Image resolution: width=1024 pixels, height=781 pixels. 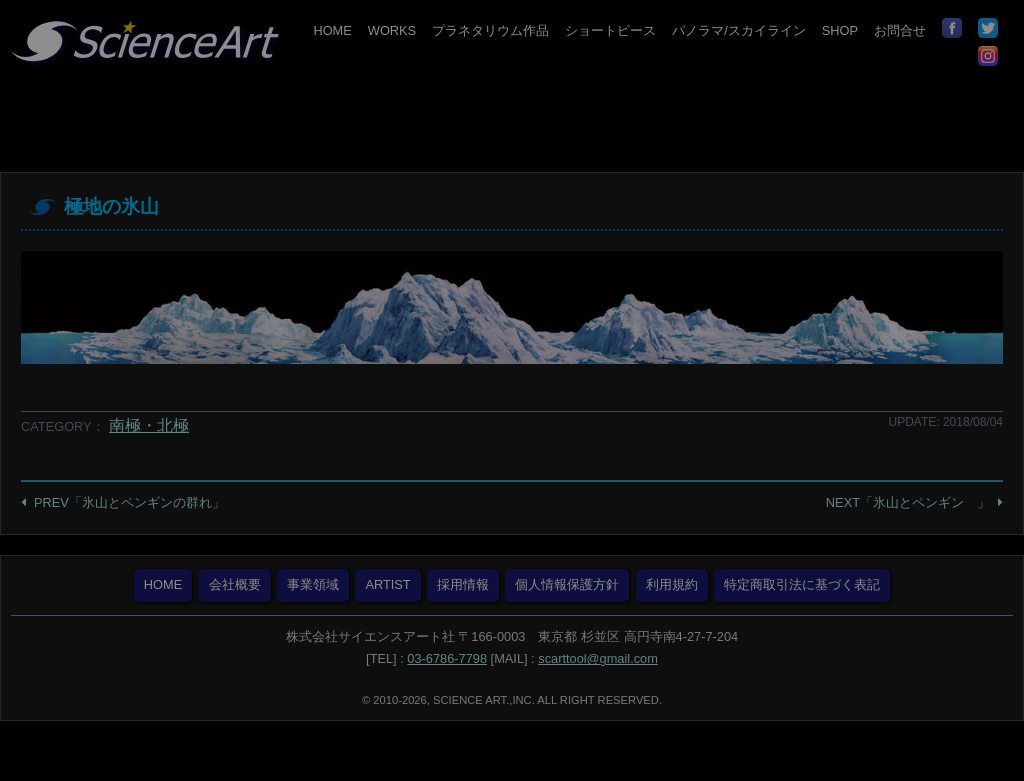 What do you see at coordinates (802, 584) in the screenshot?
I see `特定商取引法に基づく表記` at bounding box center [802, 584].